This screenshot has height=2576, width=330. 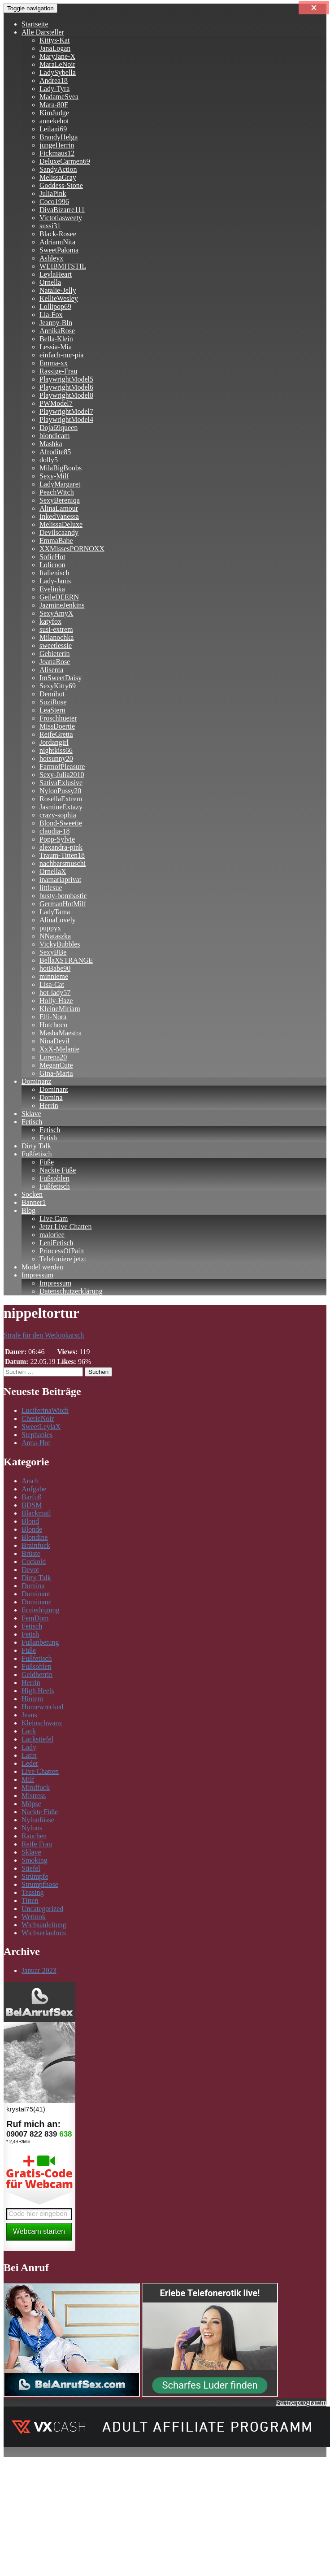 What do you see at coordinates (58, 508) in the screenshot?
I see `AlinaLamour` at bounding box center [58, 508].